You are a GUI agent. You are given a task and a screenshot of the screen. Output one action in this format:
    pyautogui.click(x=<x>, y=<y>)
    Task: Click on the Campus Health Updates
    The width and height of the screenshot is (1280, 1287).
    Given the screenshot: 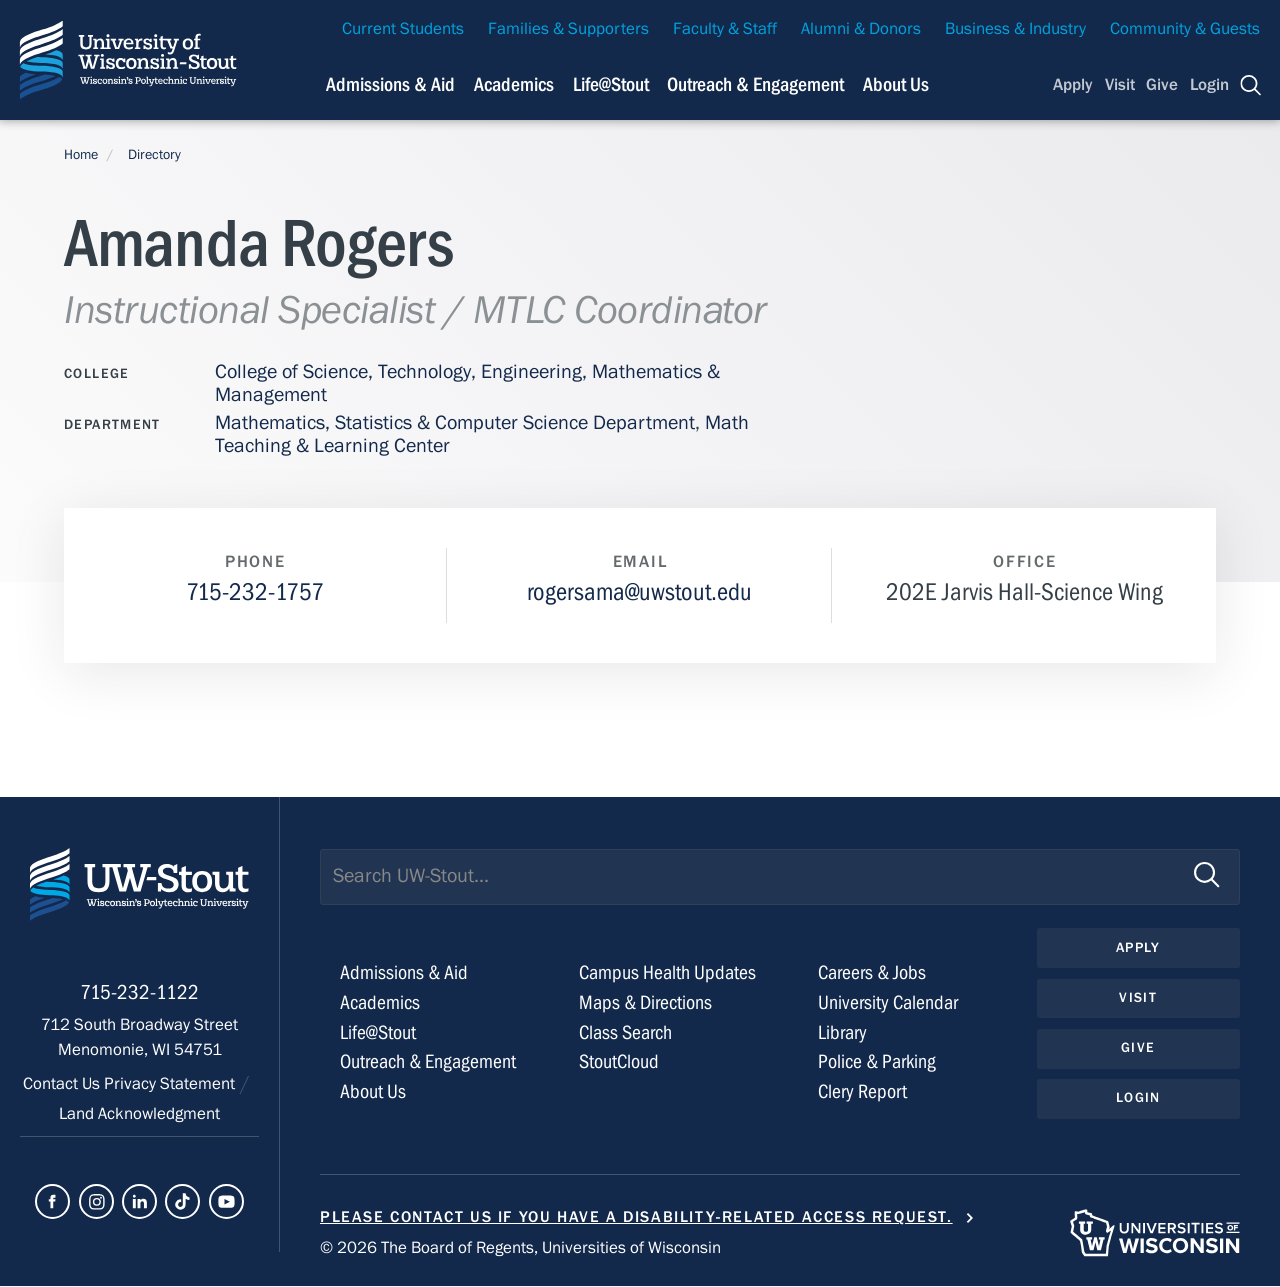 What is the action you would take?
    pyautogui.click(x=667, y=972)
    